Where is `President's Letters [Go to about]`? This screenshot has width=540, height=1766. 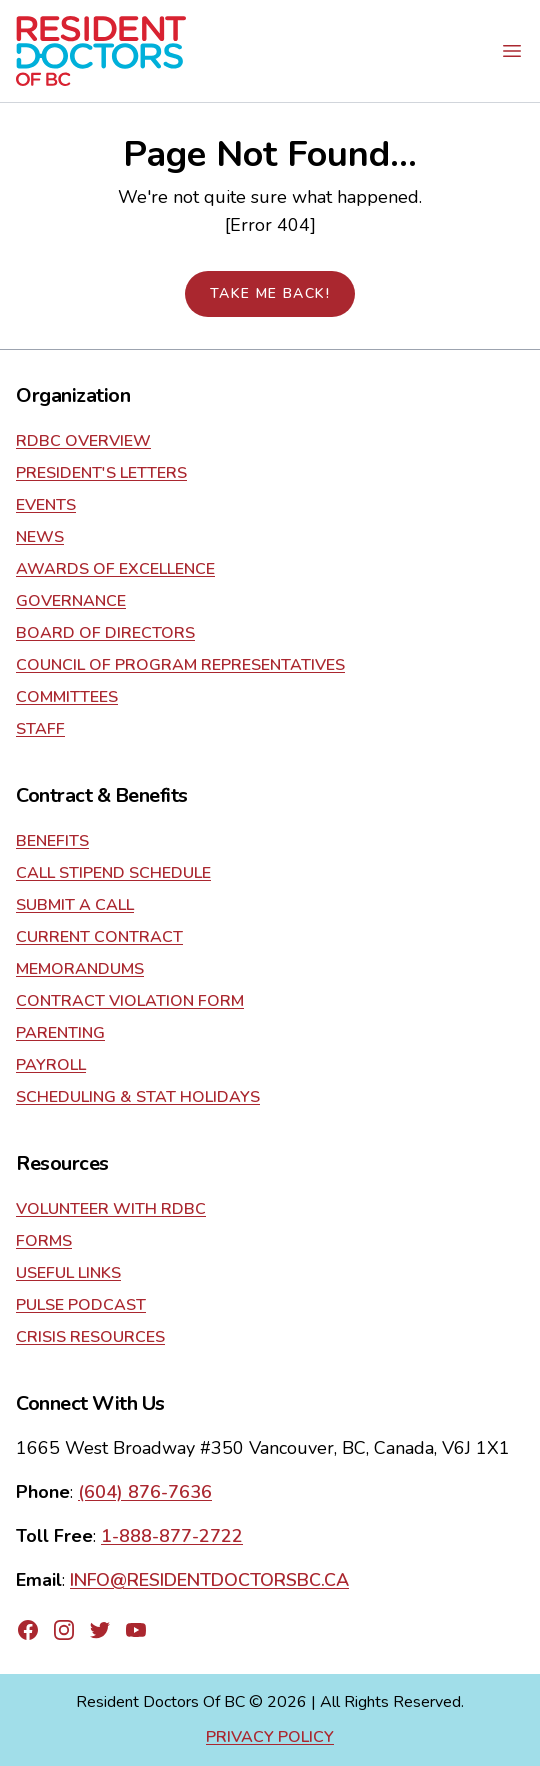
President's Letters [Go to about] is located at coordinates (101, 473).